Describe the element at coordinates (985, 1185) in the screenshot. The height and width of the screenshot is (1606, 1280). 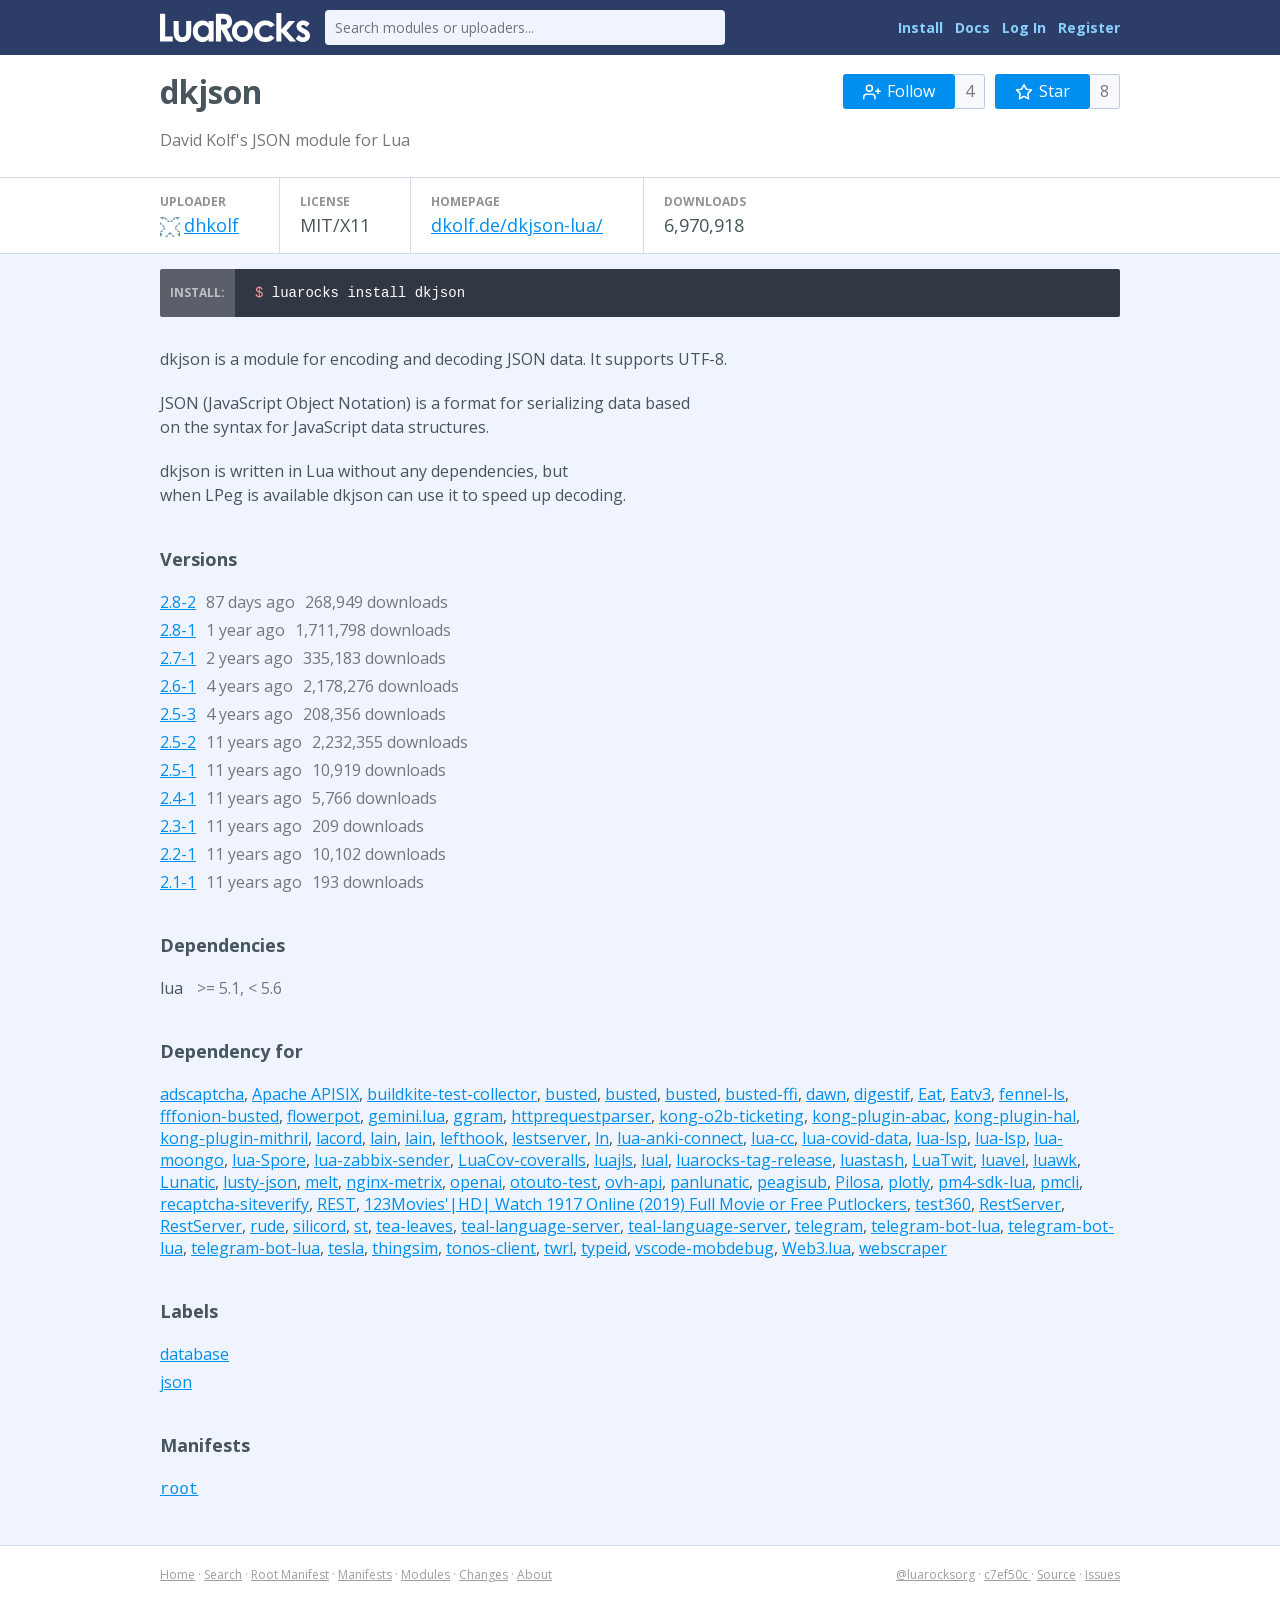
I see `pm4-sdk-lua` at that location.